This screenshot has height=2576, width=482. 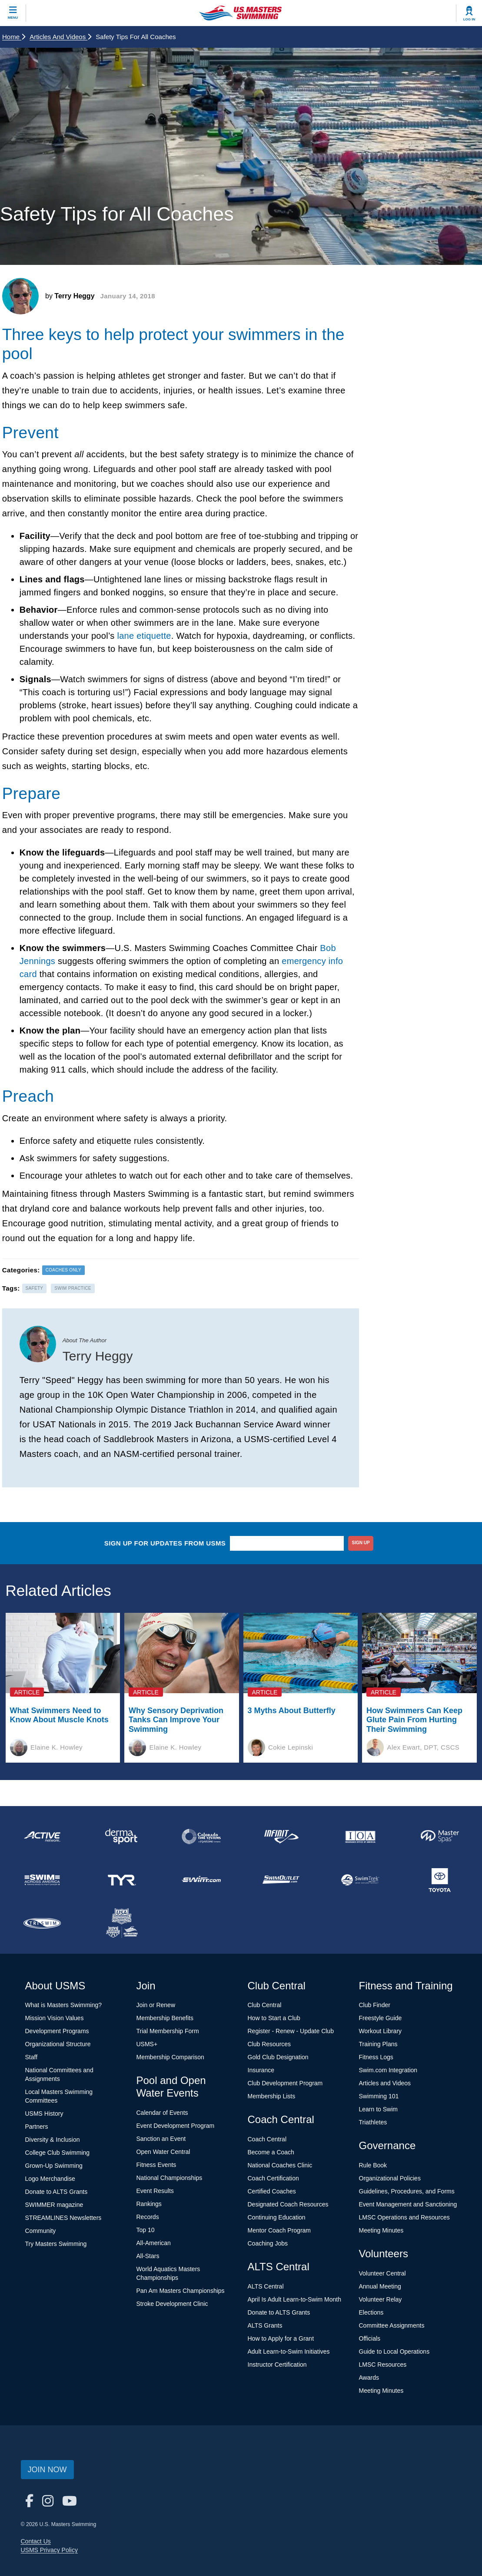 What do you see at coordinates (404, 2217) in the screenshot?
I see `LMSC Operations and Resources` at bounding box center [404, 2217].